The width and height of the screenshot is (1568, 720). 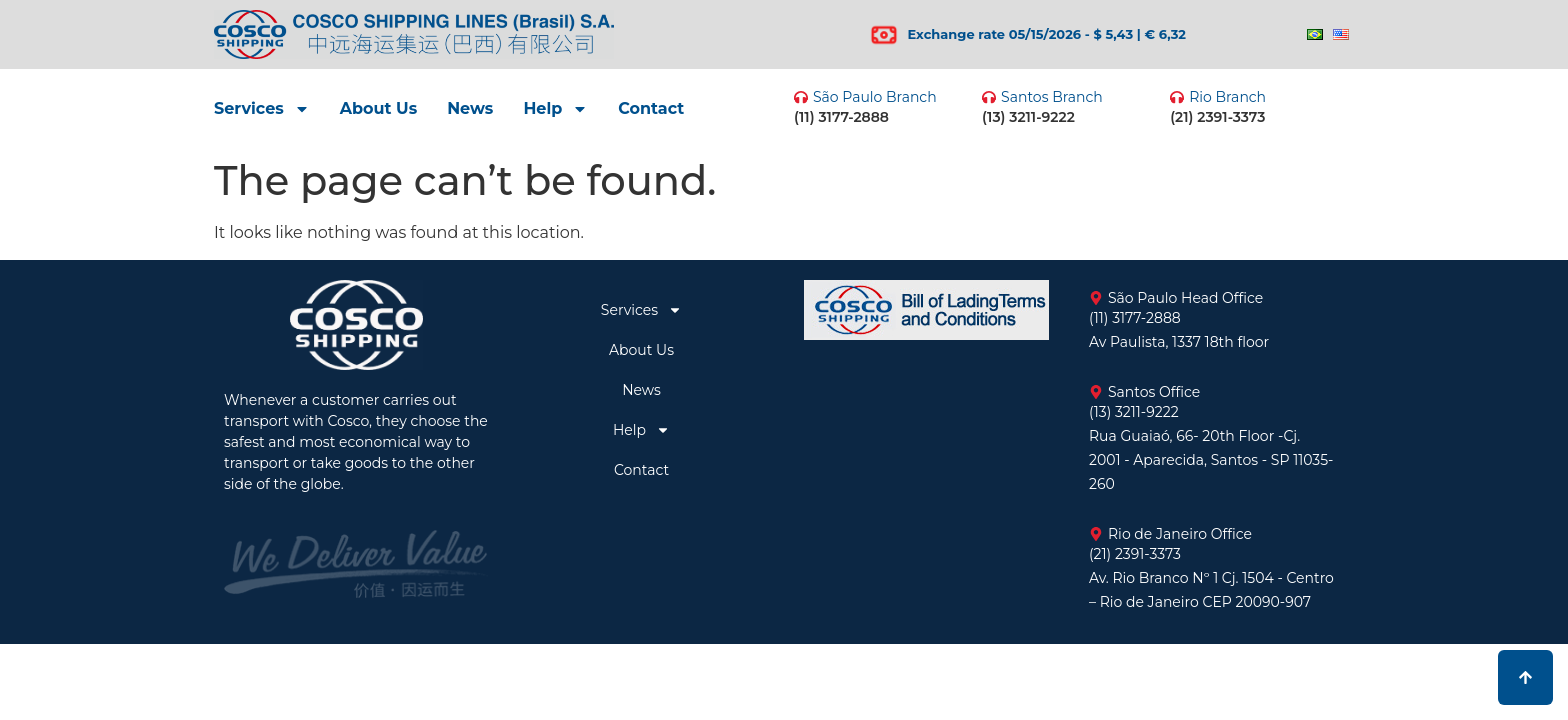 What do you see at coordinates (262, 109) in the screenshot?
I see `Services` at bounding box center [262, 109].